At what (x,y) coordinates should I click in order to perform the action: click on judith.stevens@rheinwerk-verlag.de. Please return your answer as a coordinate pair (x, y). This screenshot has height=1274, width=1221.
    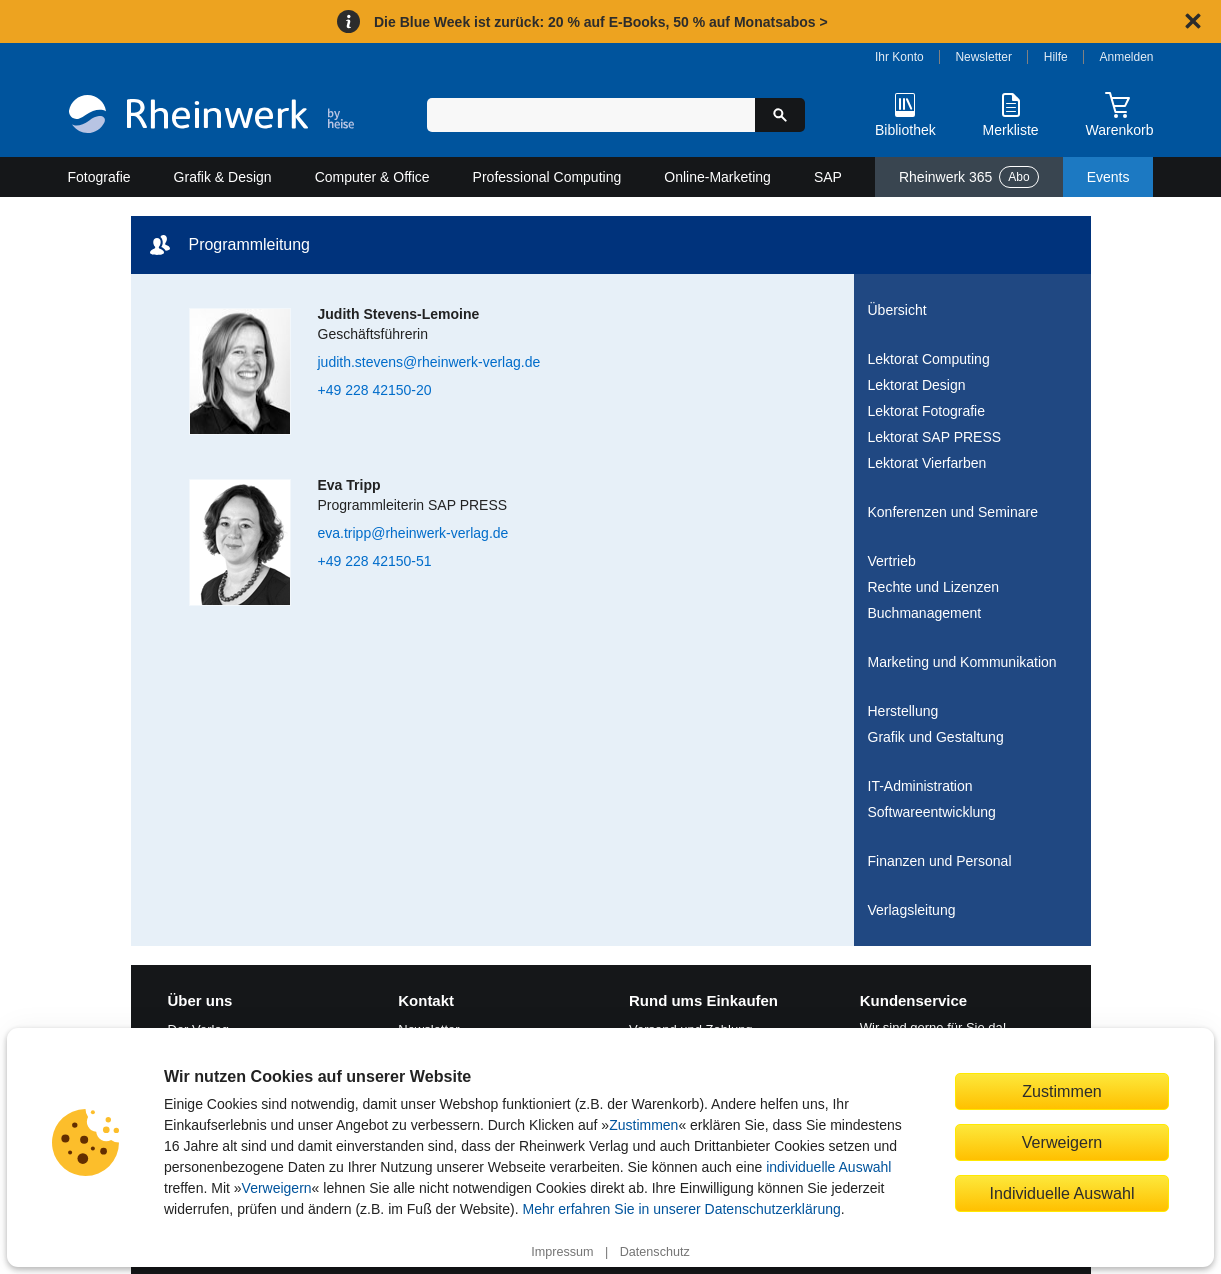
    Looking at the image, I should click on (429, 362).